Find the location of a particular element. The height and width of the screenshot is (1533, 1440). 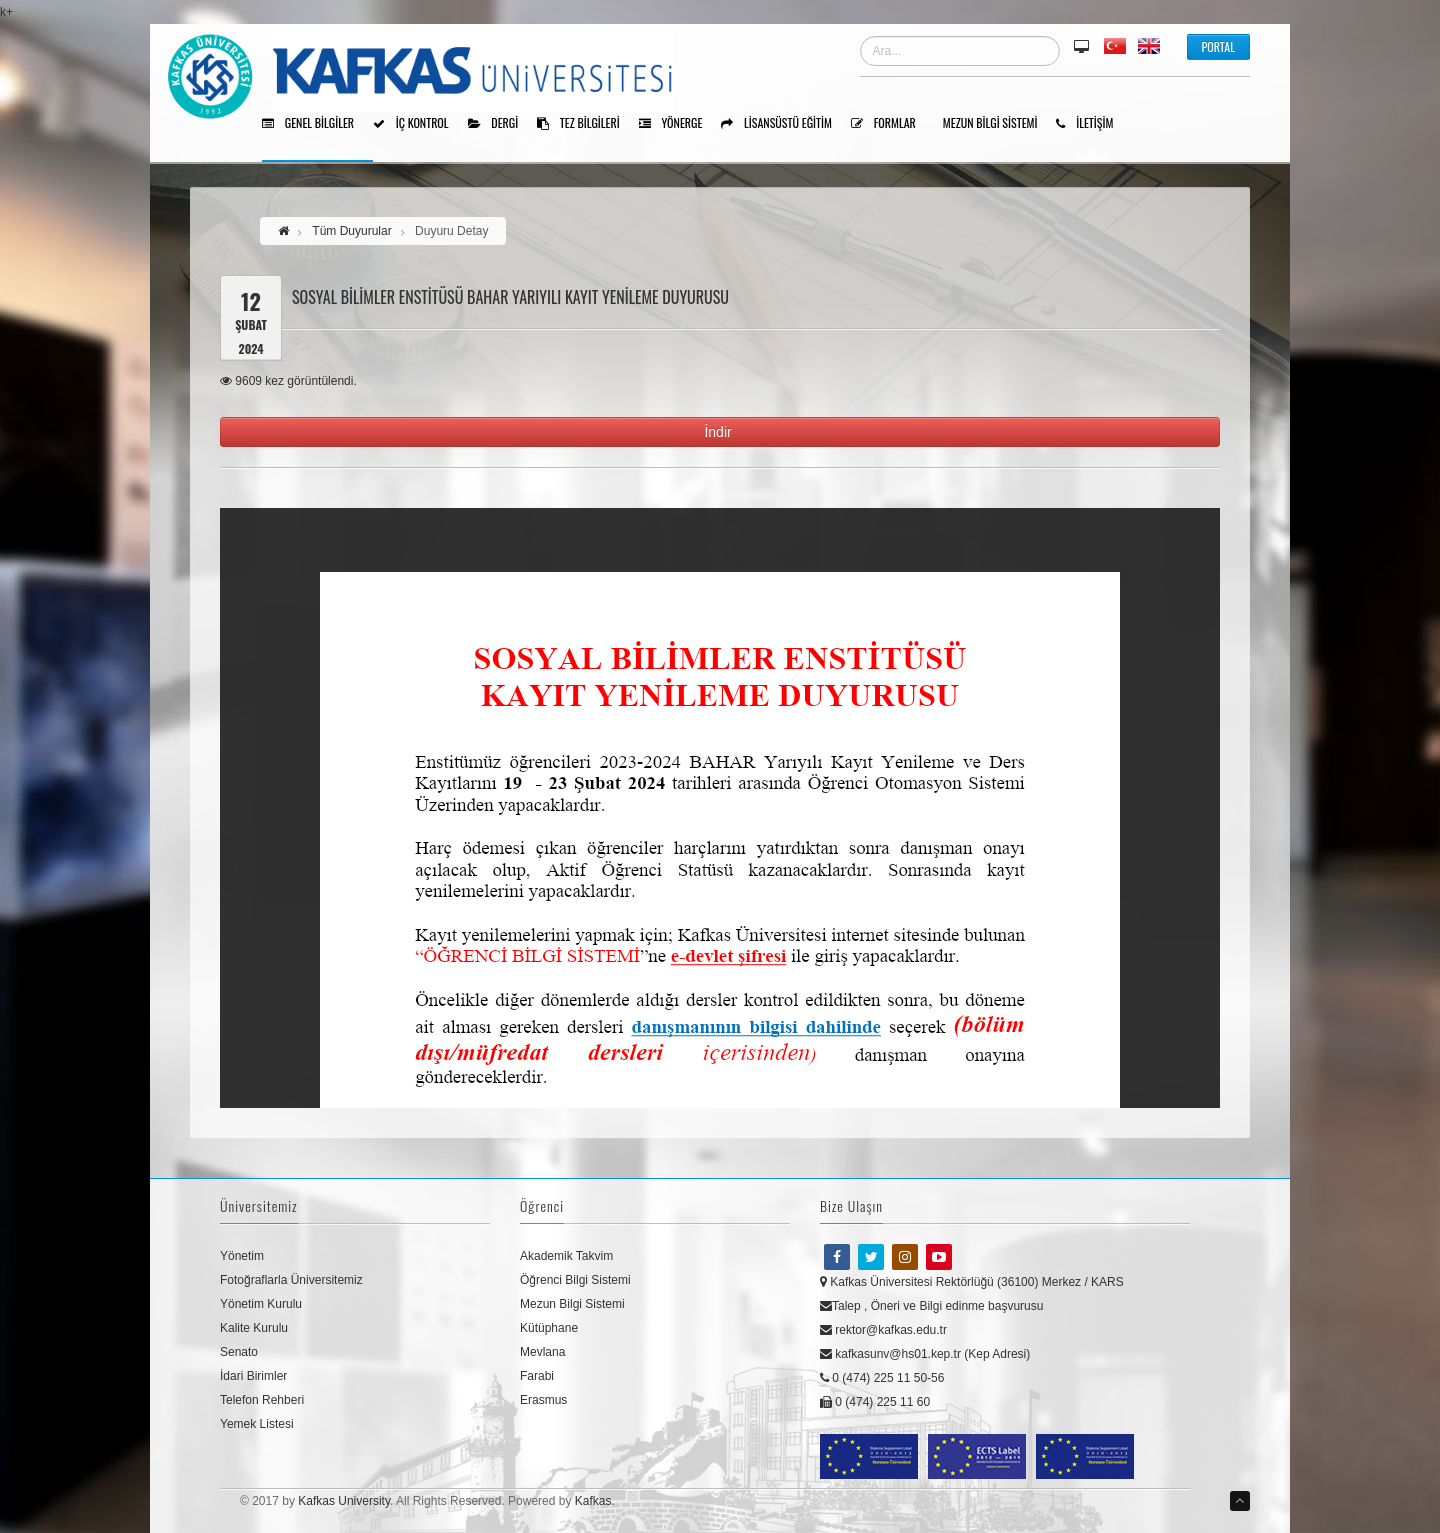

Mezun Bilgi Sistemi is located at coordinates (997, 124).